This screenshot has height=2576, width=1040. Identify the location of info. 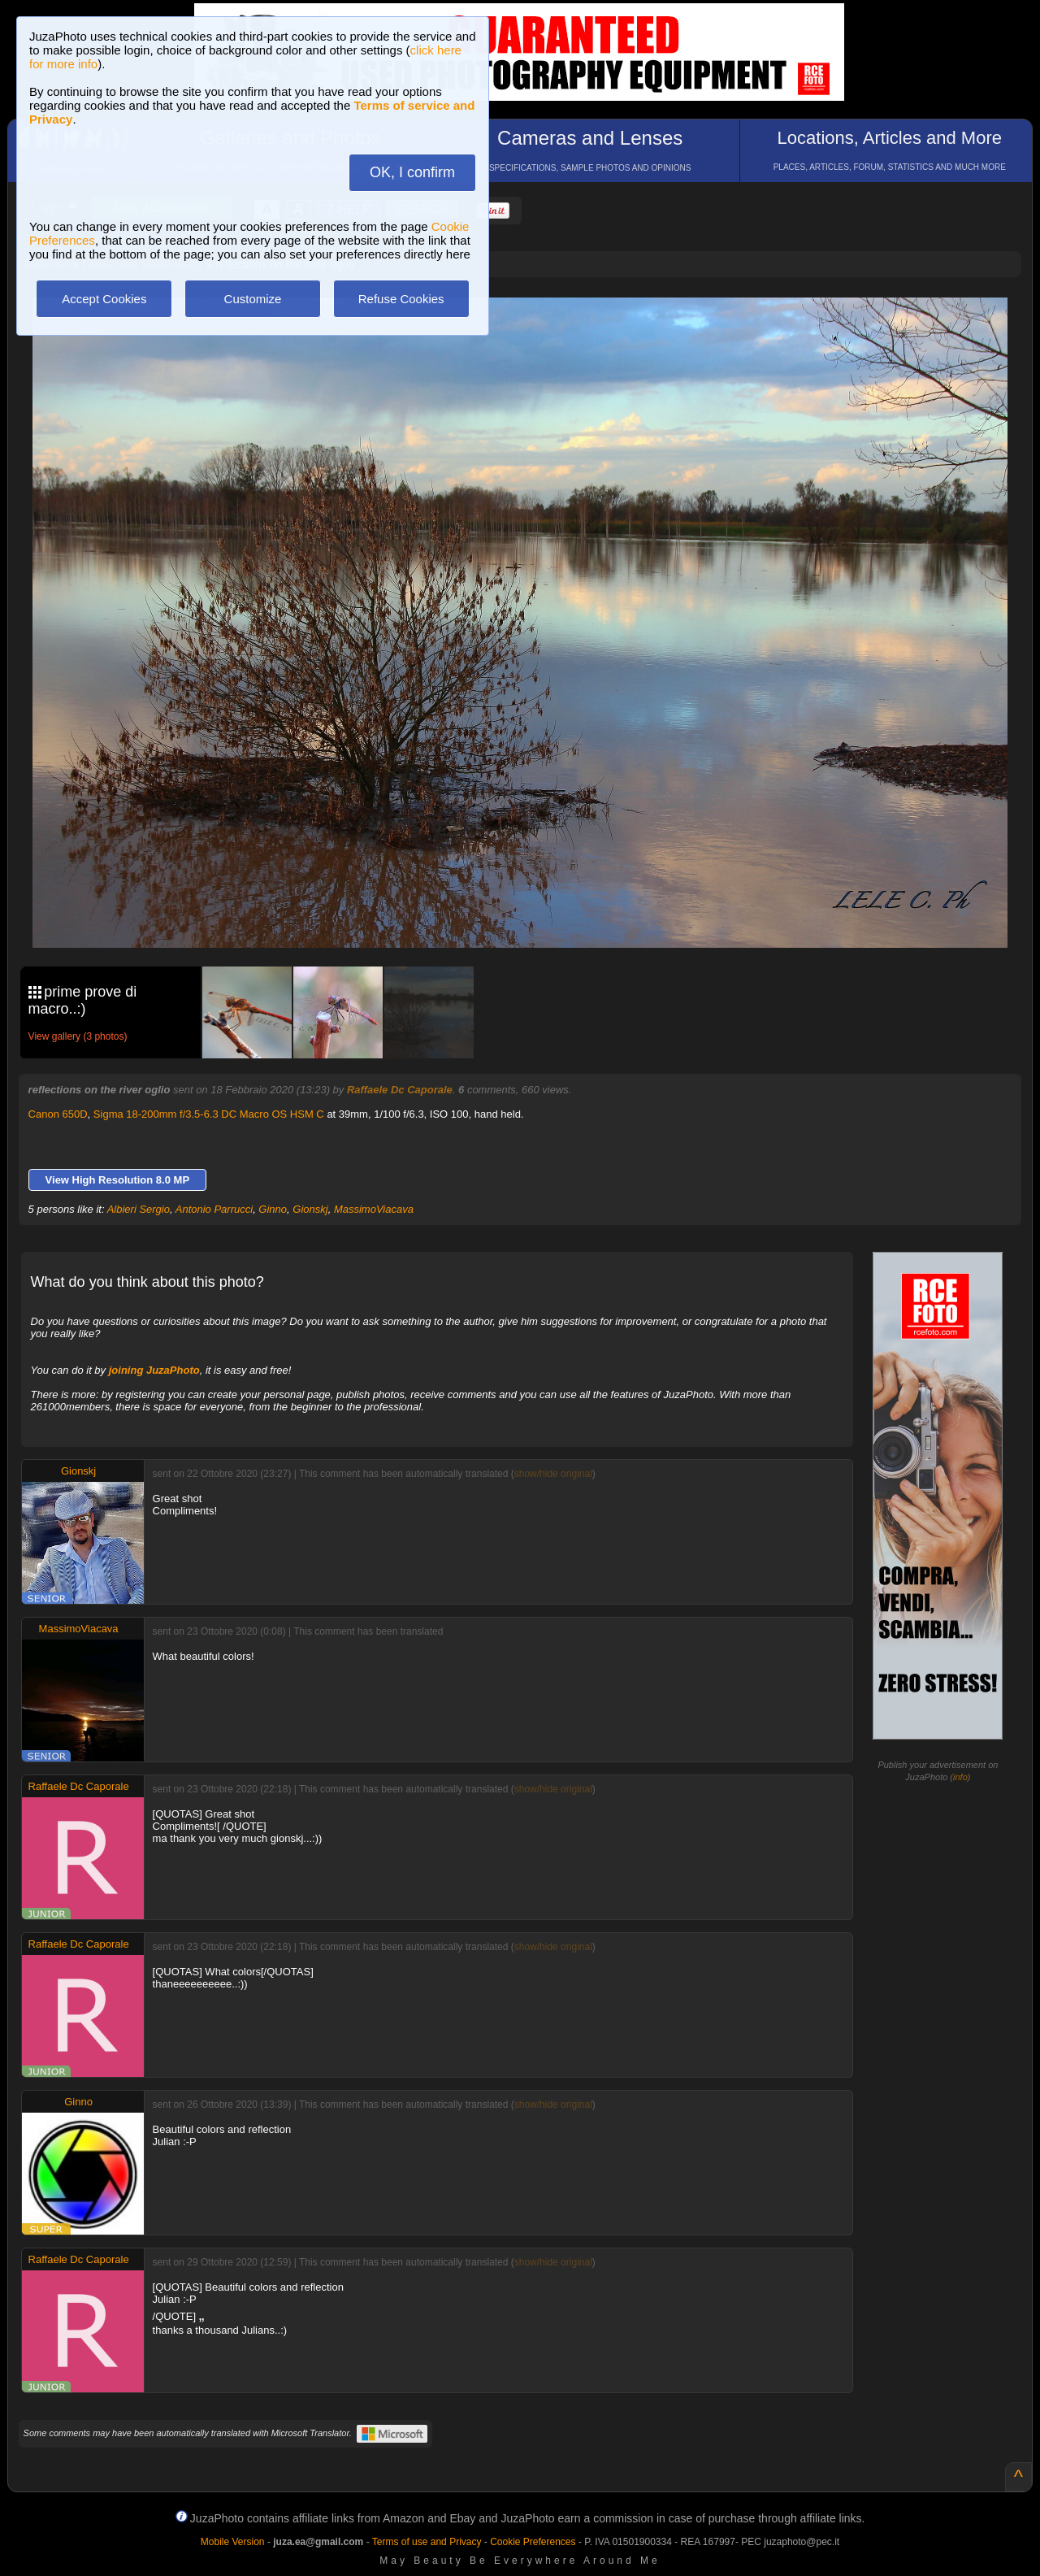
(960, 1777).